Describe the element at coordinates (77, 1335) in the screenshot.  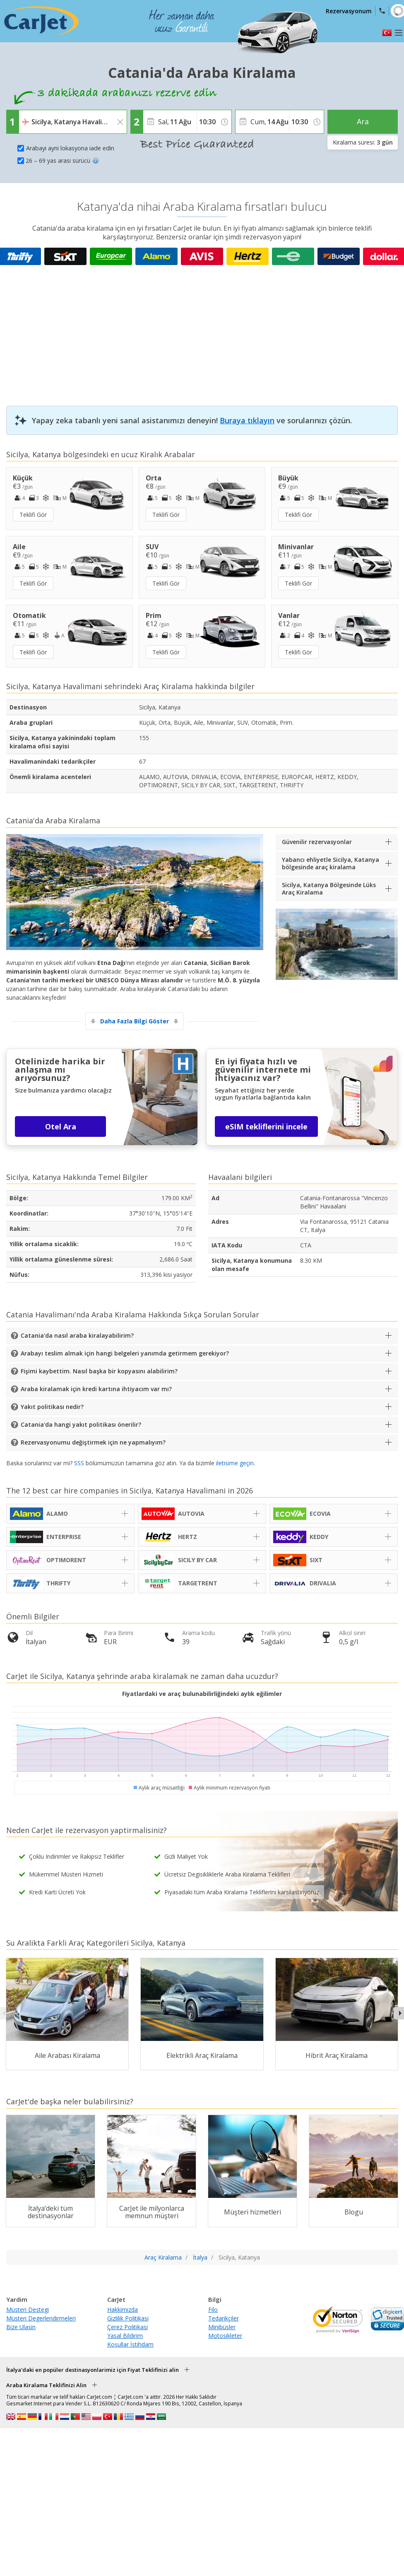
I see `Catania'da nasıl araba kiralayabilirim?` at that location.